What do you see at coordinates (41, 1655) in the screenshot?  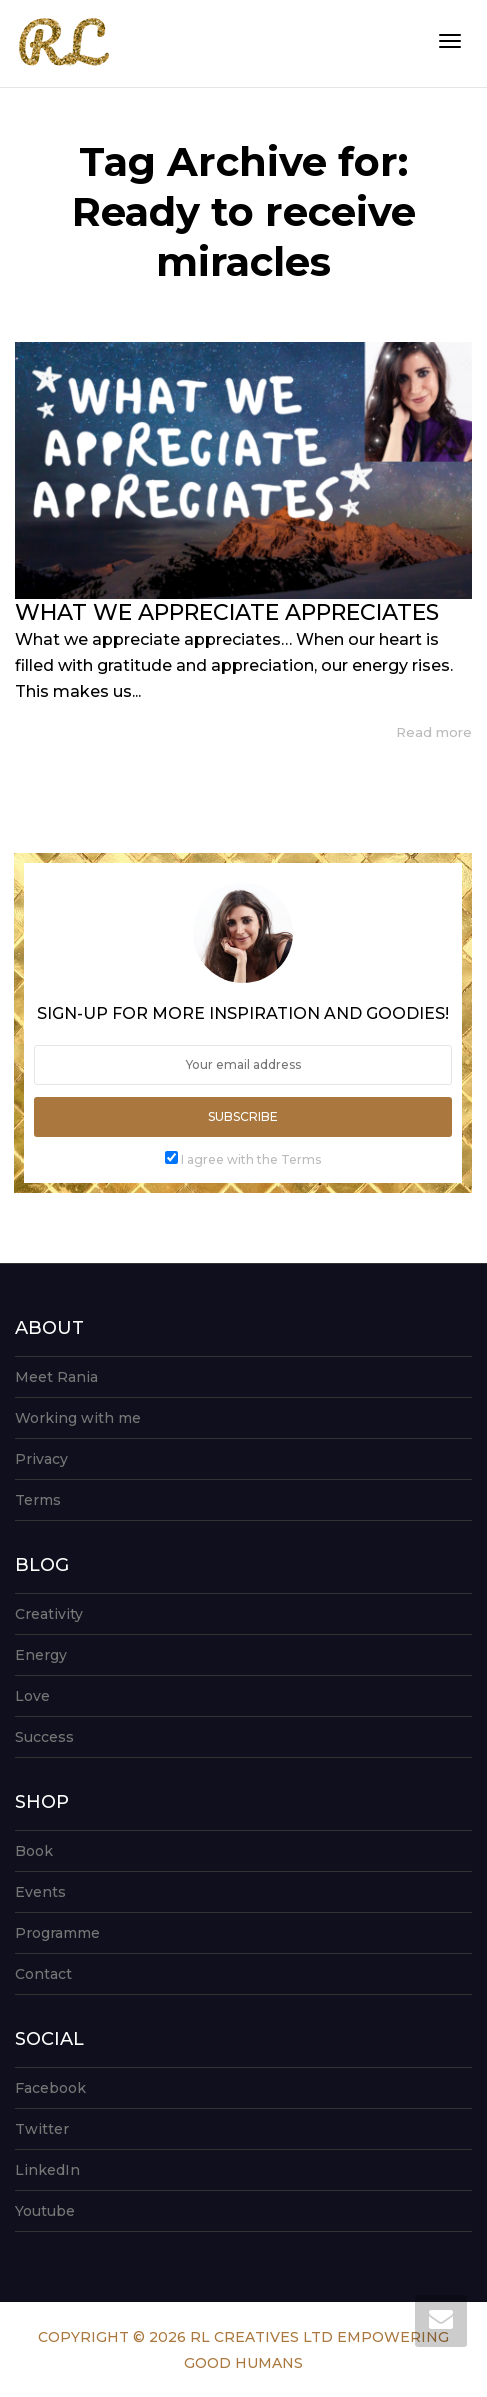 I see `Energy` at bounding box center [41, 1655].